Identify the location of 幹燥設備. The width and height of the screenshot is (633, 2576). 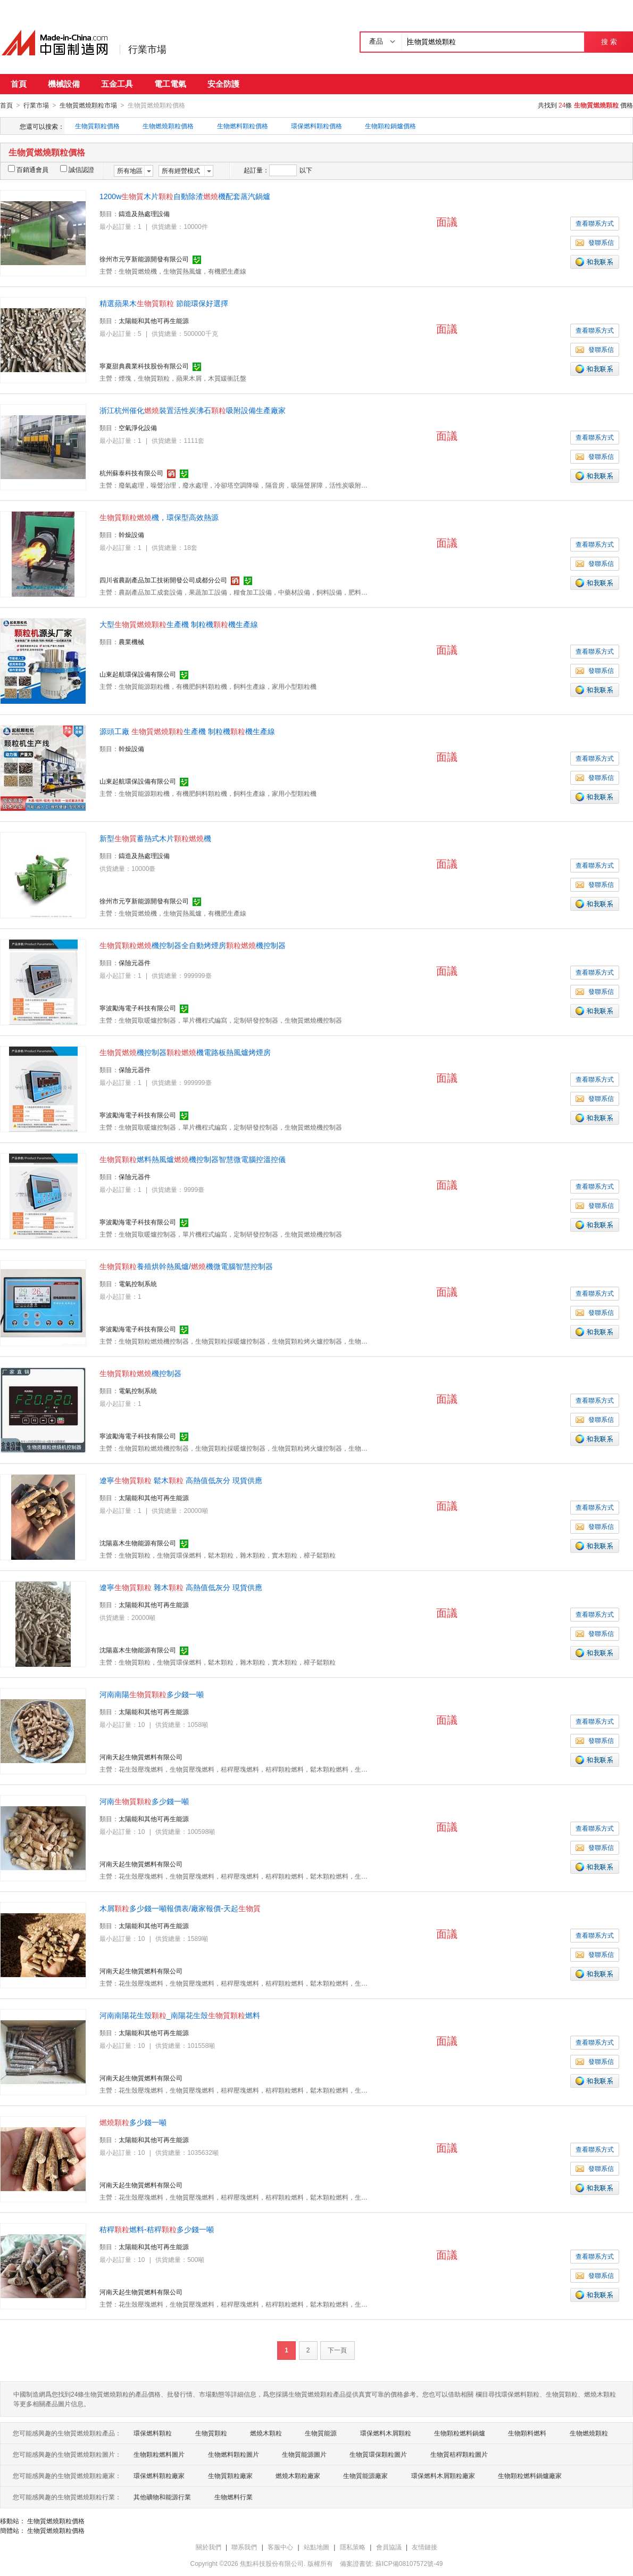
(131, 534).